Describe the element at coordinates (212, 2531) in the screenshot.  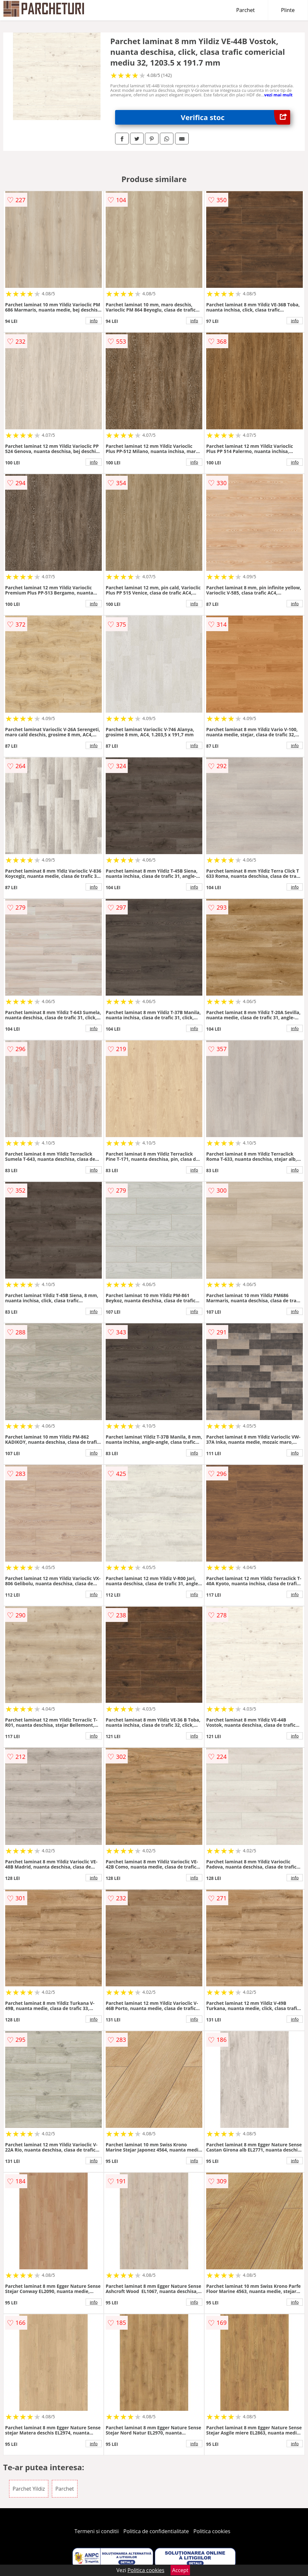
I see `Politica cookies` at that location.